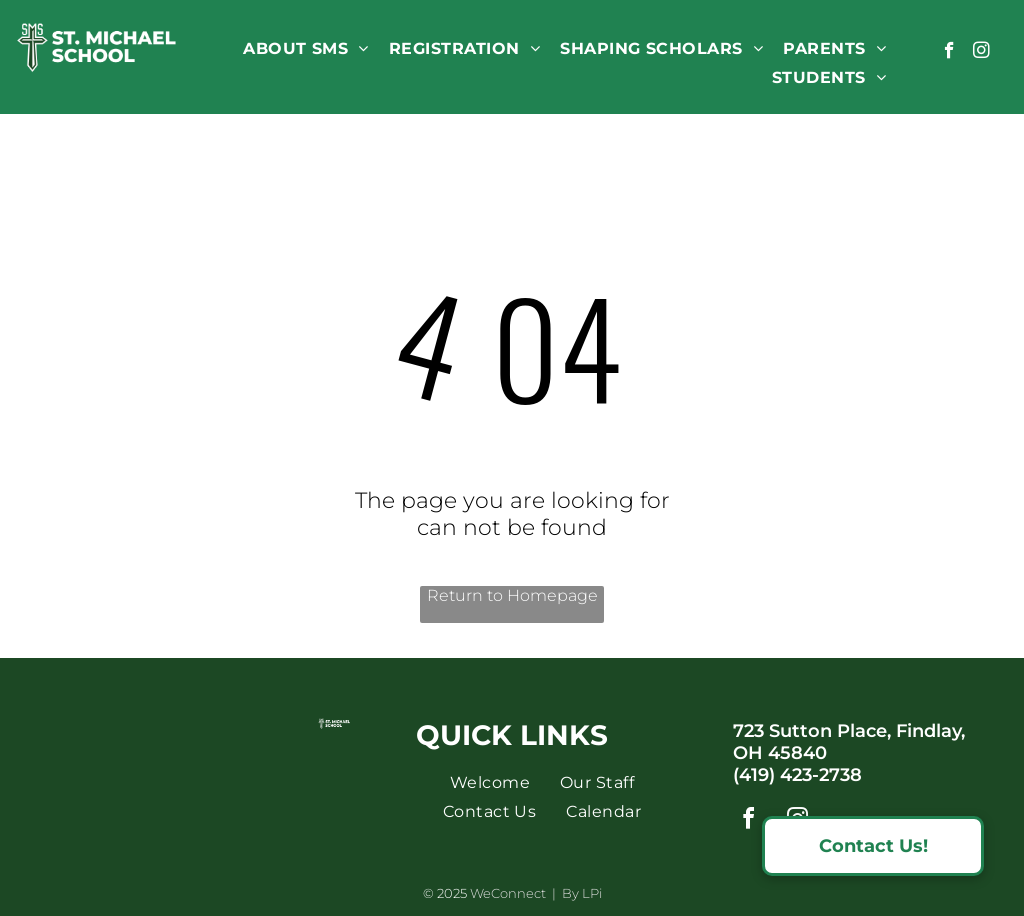 The width and height of the screenshot is (1024, 916). I want to click on [instagram], so click(981, 53).